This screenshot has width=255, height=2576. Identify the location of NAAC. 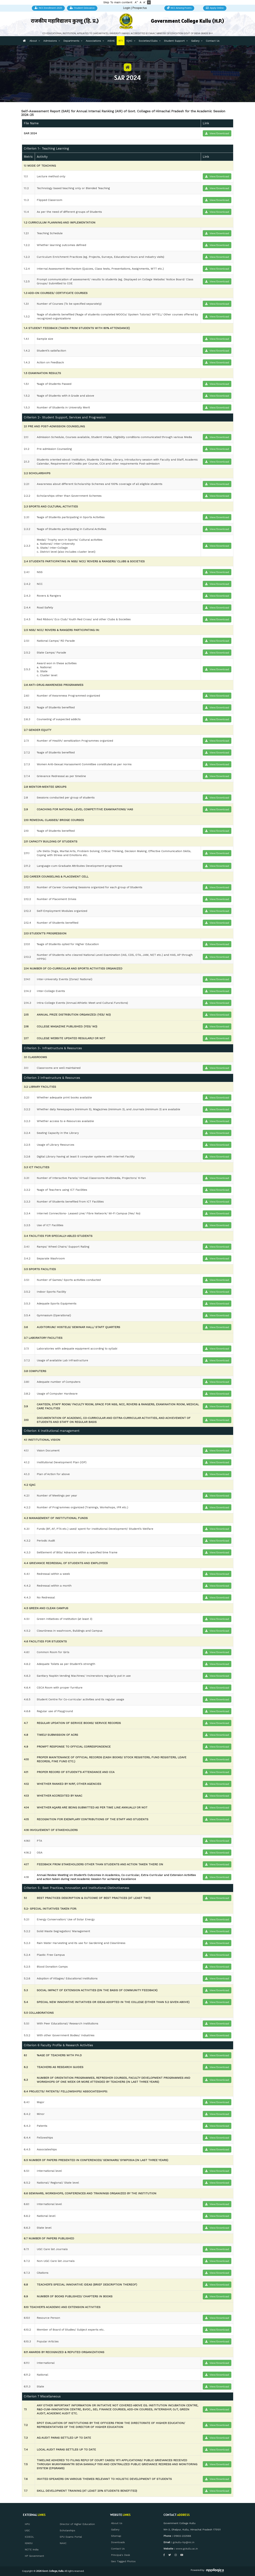
(63, 2543).